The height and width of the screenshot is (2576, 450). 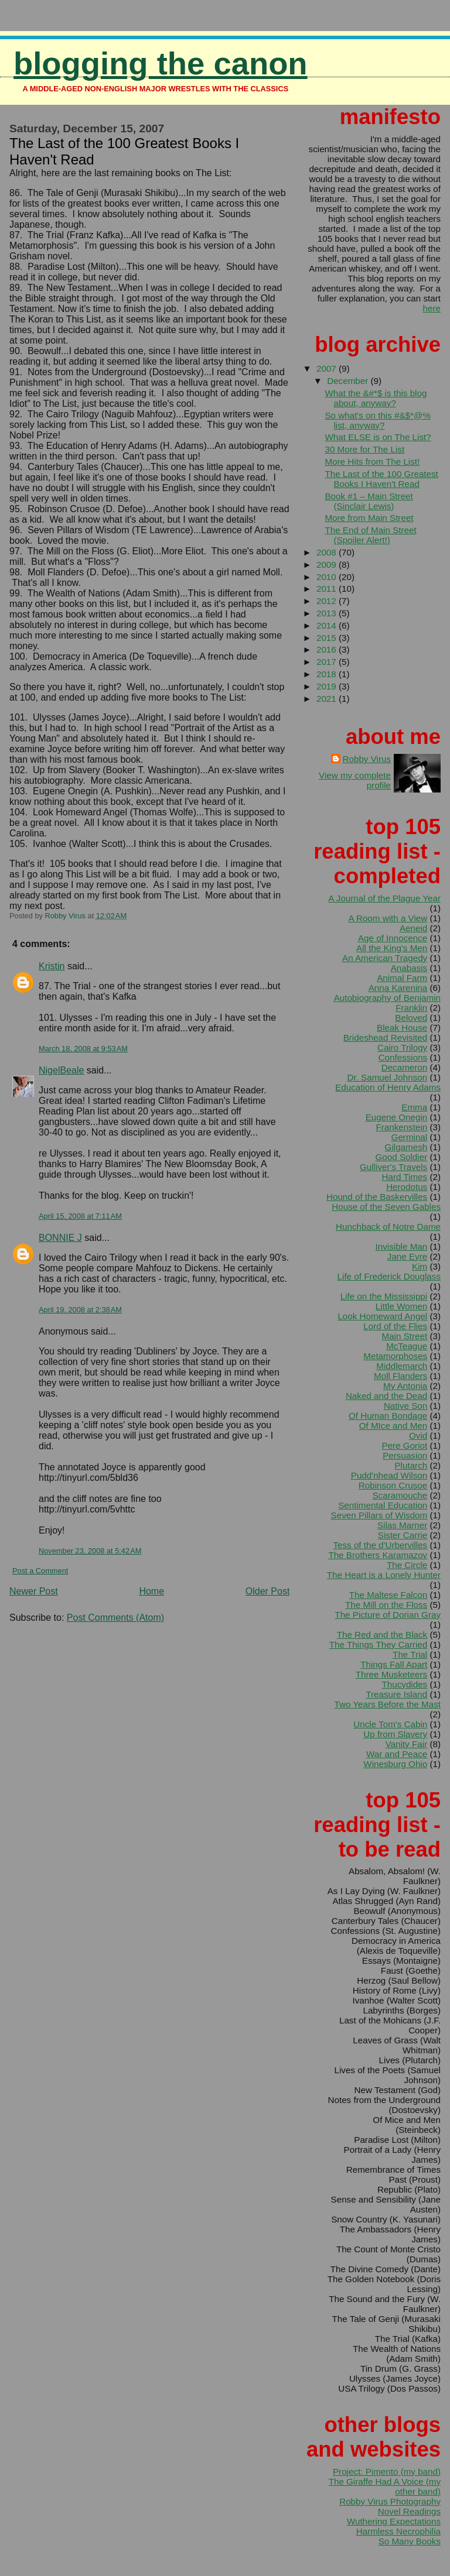 What do you see at coordinates (327, 699) in the screenshot?
I see `2021` at bounding box center [327, 699].